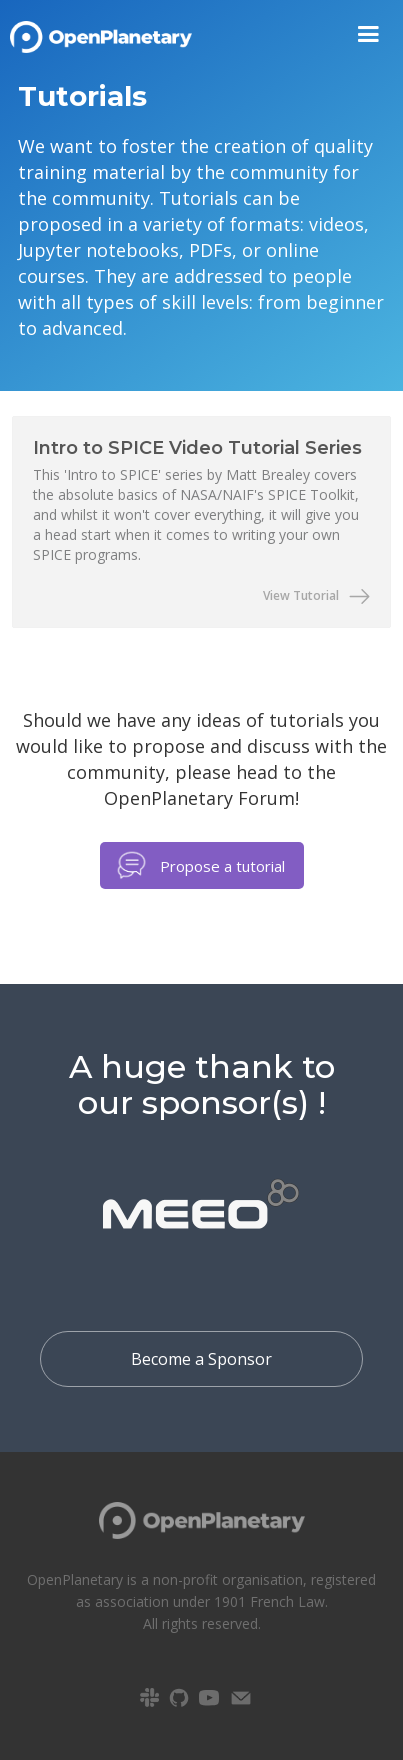 This screenshot has height=1760, width=403. What do you see at coordinates (101, 30) in the screenshot?
I see `[home]` at bounding box center [101, 30].